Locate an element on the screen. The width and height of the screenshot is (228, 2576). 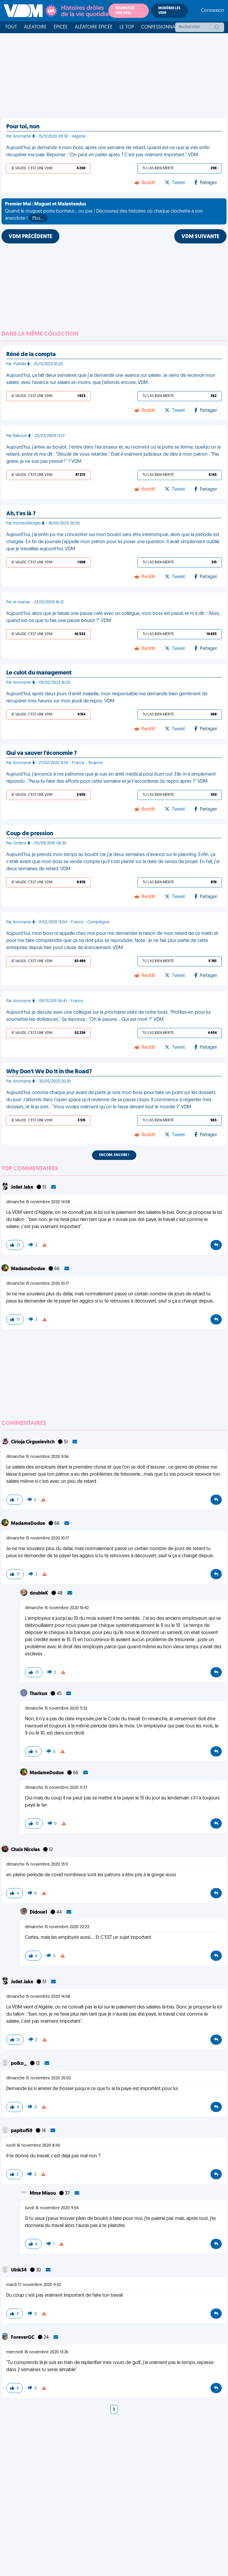
dimanche 15 novembre 2020 20:02 is located at coordinates (38, 2078).